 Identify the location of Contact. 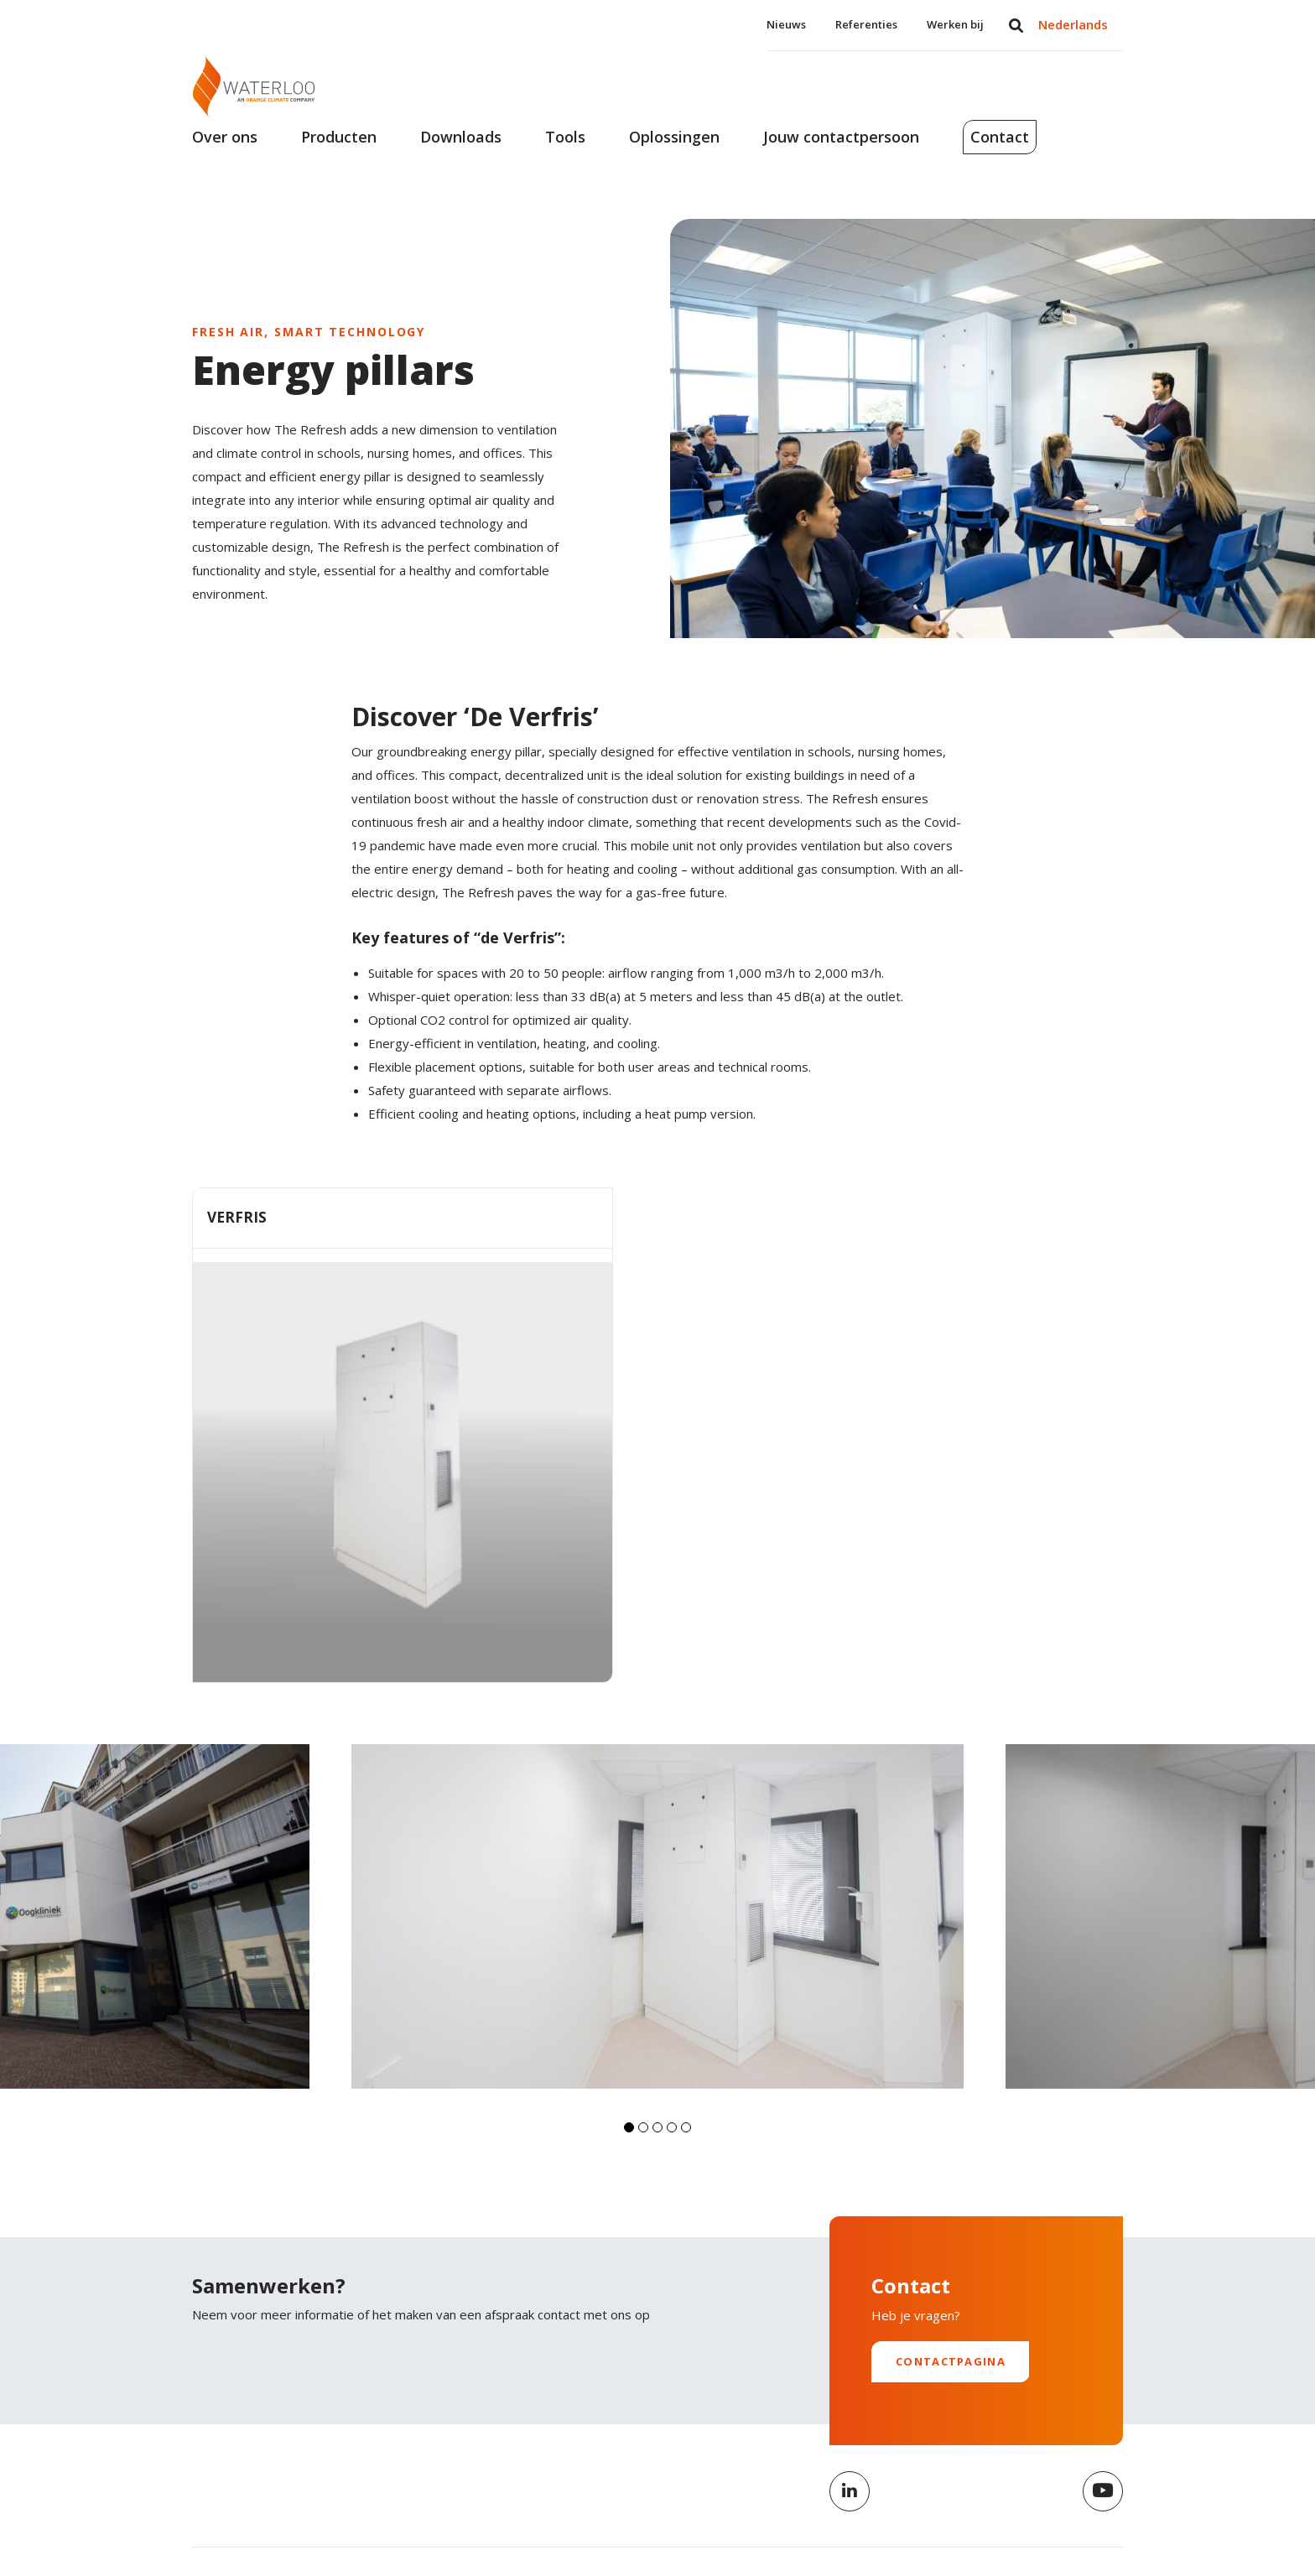
(1030, 158).